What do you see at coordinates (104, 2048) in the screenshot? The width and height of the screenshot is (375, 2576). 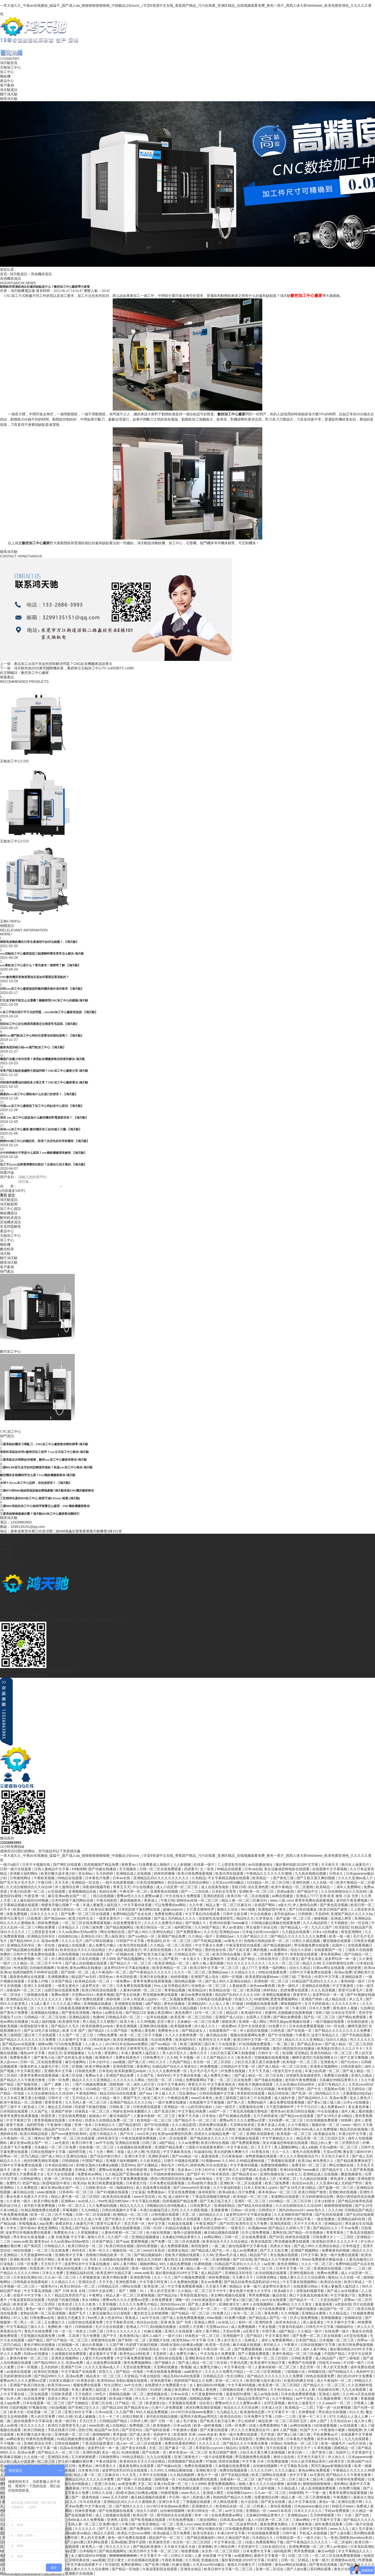 I see `xxx日本少妇` at bounding box center [104, 2048].